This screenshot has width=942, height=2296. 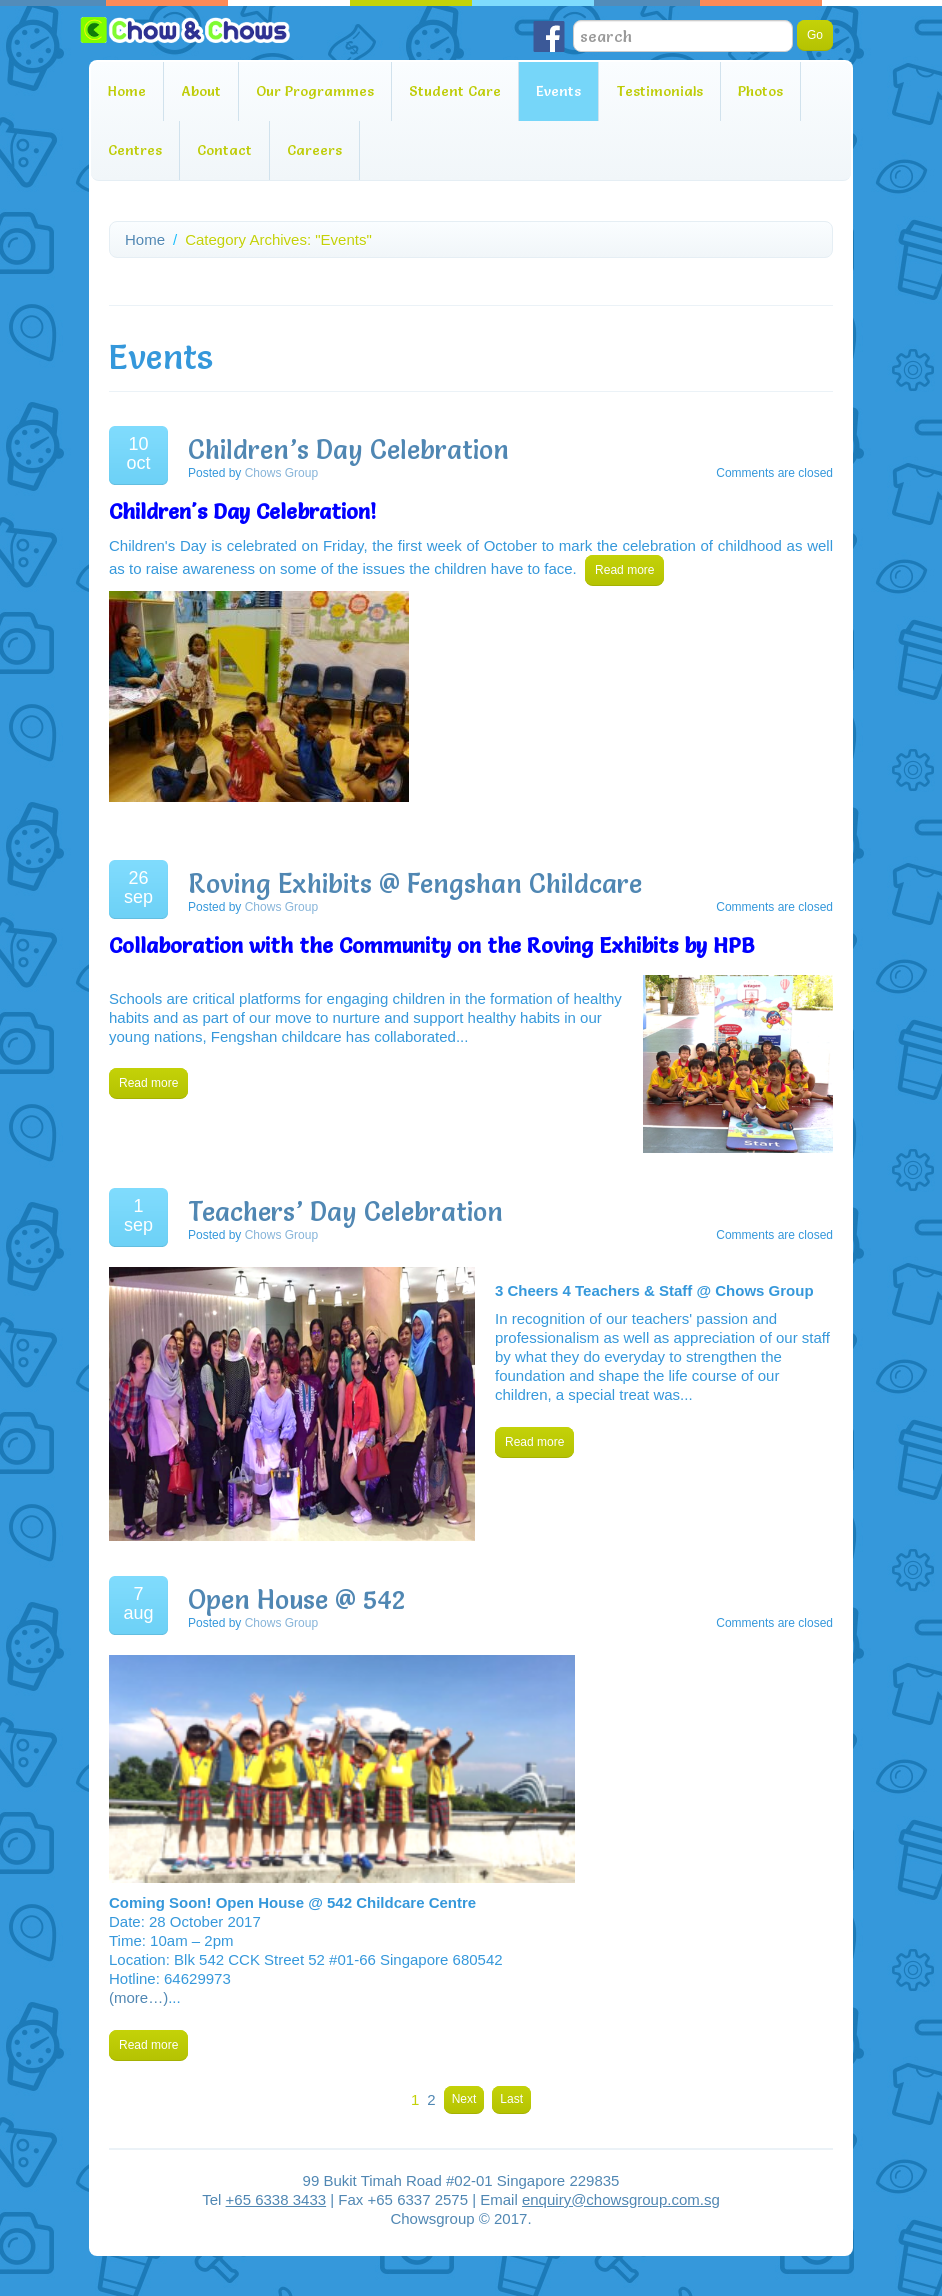 I want to click on Testimonials, so click(x=659, y=91).